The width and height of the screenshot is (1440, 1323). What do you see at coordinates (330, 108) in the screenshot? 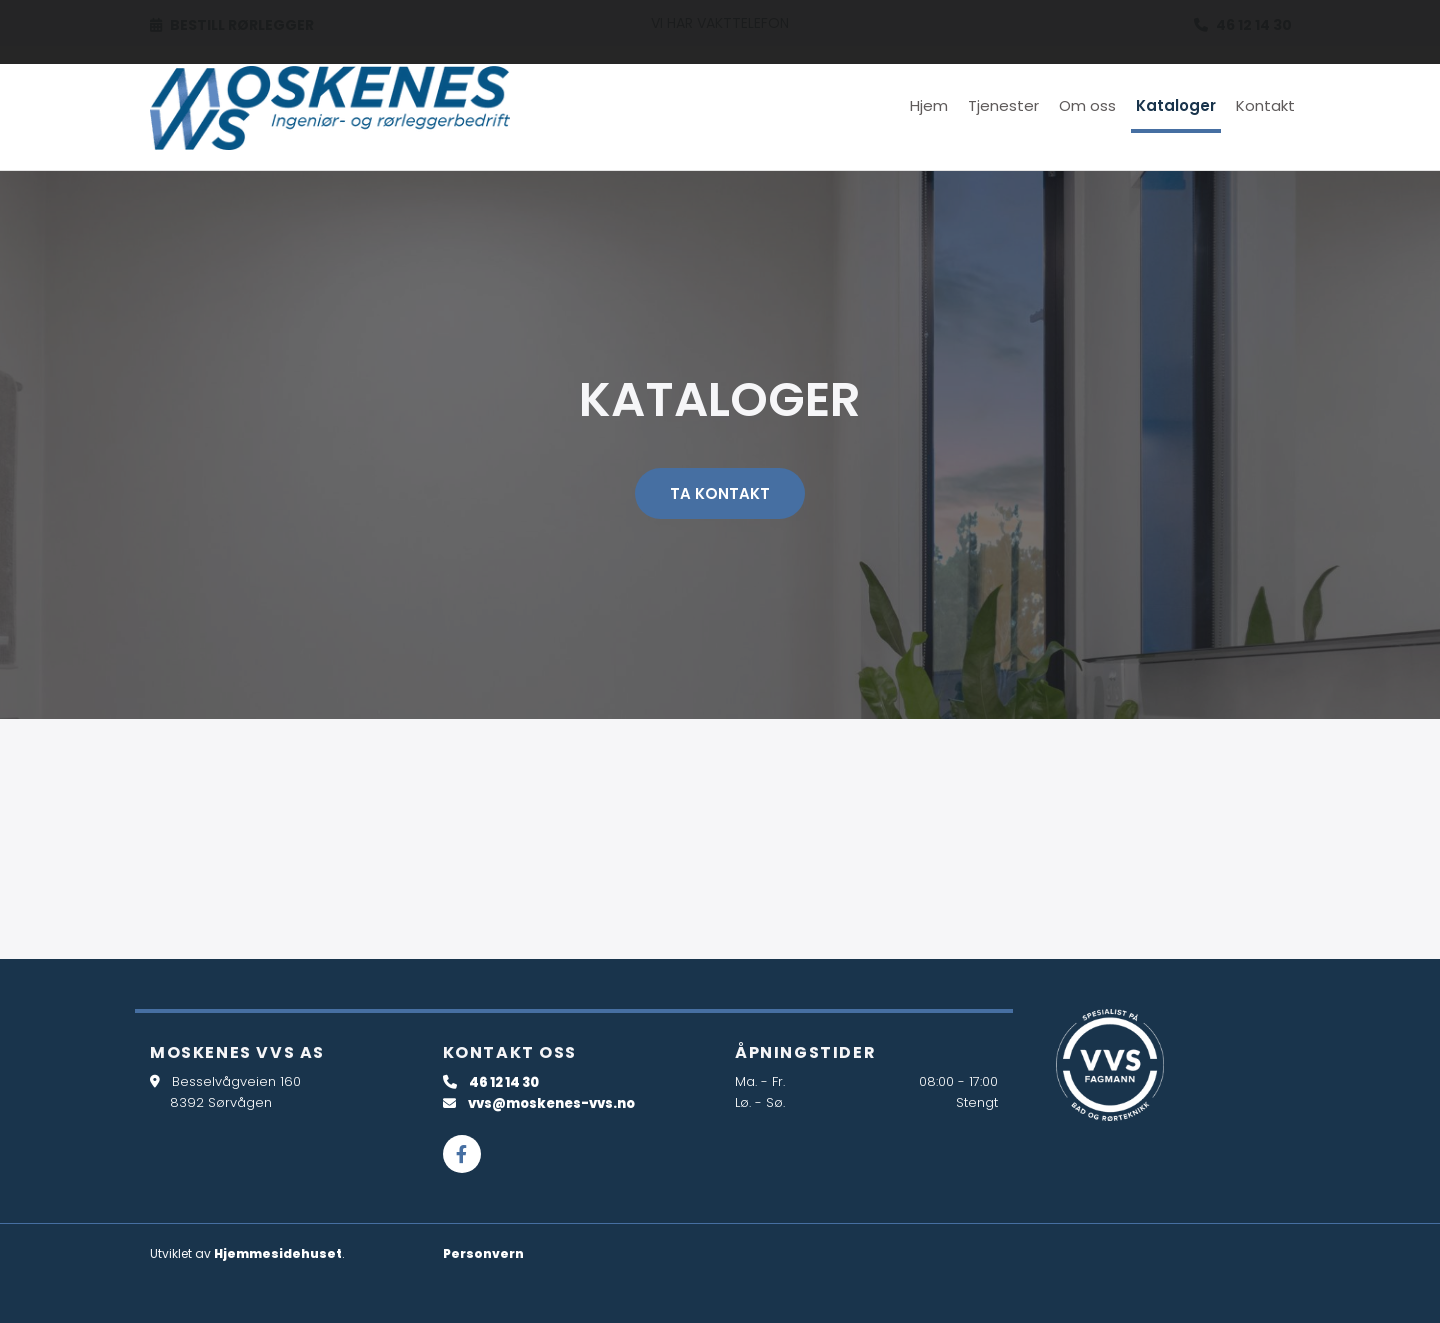
I see `[Gå til hovedsiden]` at bounding box center [330, 108].